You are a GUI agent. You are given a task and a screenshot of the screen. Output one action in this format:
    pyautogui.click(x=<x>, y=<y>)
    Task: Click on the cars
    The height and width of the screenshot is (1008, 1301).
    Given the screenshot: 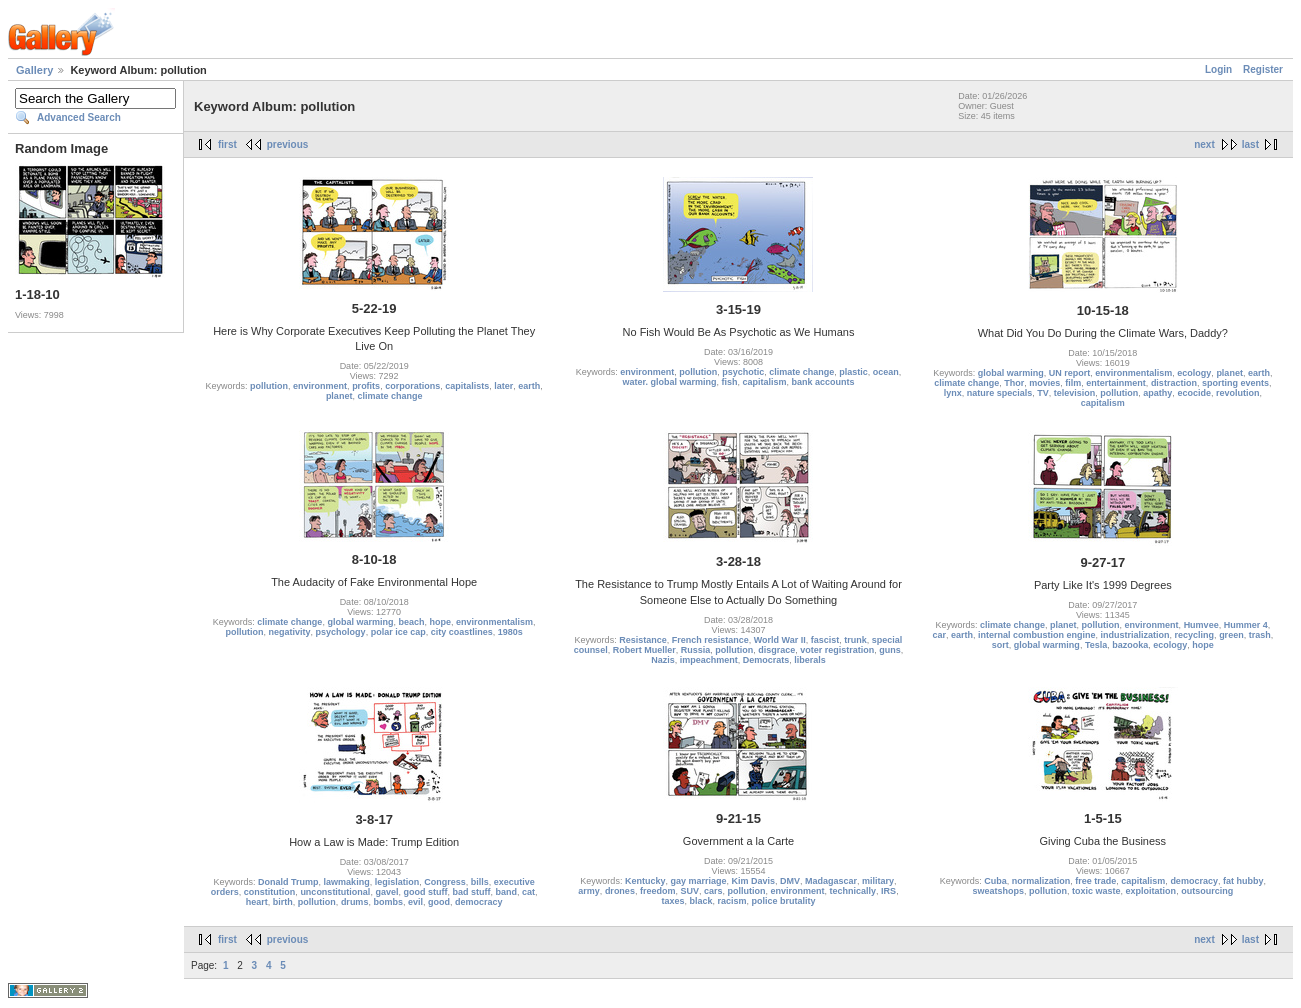 What is the action you would take?
    pyautogui.click(x=713, y=891)
    